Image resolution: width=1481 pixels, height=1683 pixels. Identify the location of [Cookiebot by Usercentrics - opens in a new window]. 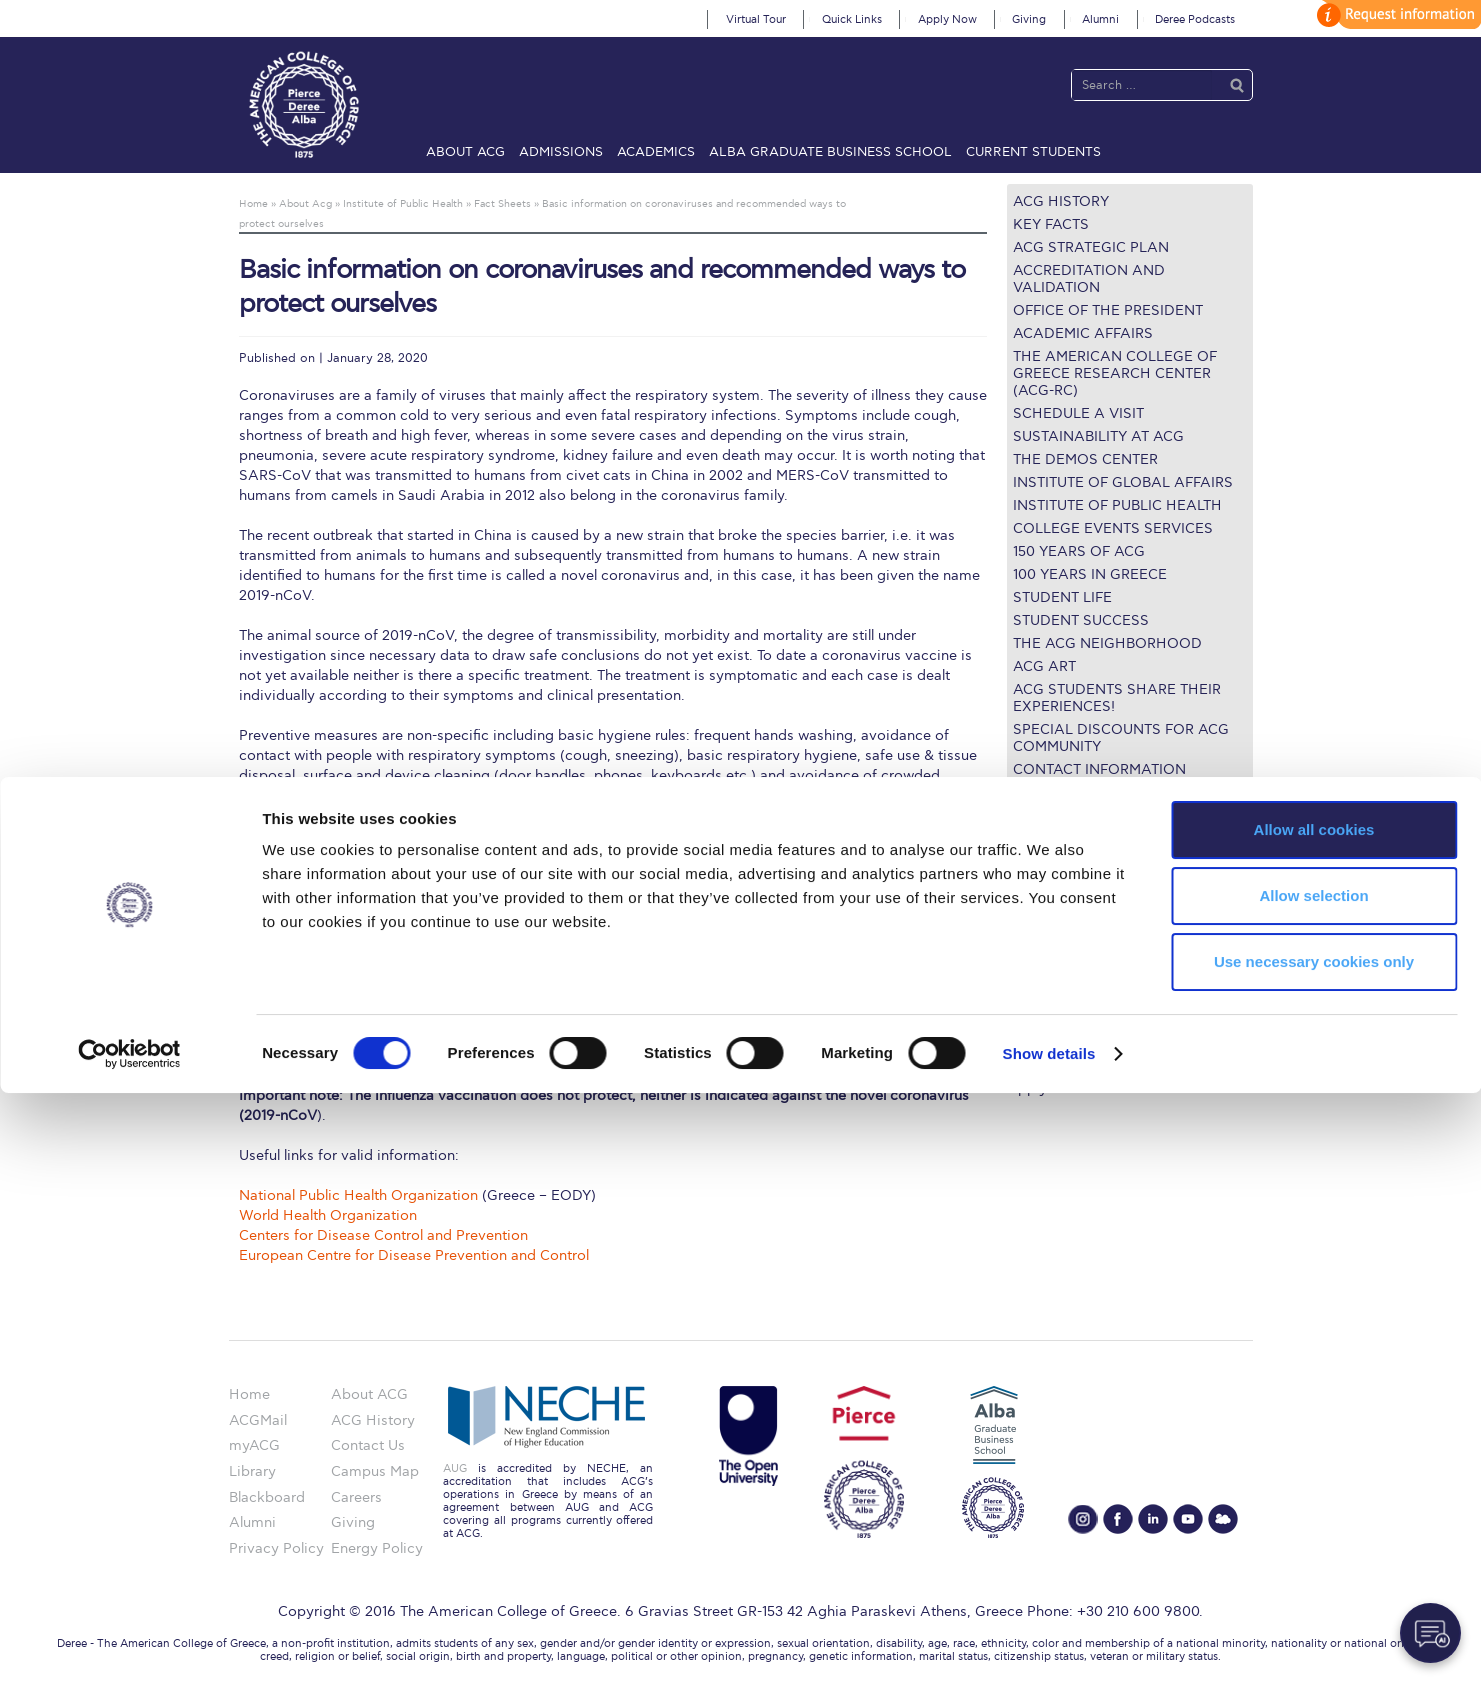
(129, 1644).